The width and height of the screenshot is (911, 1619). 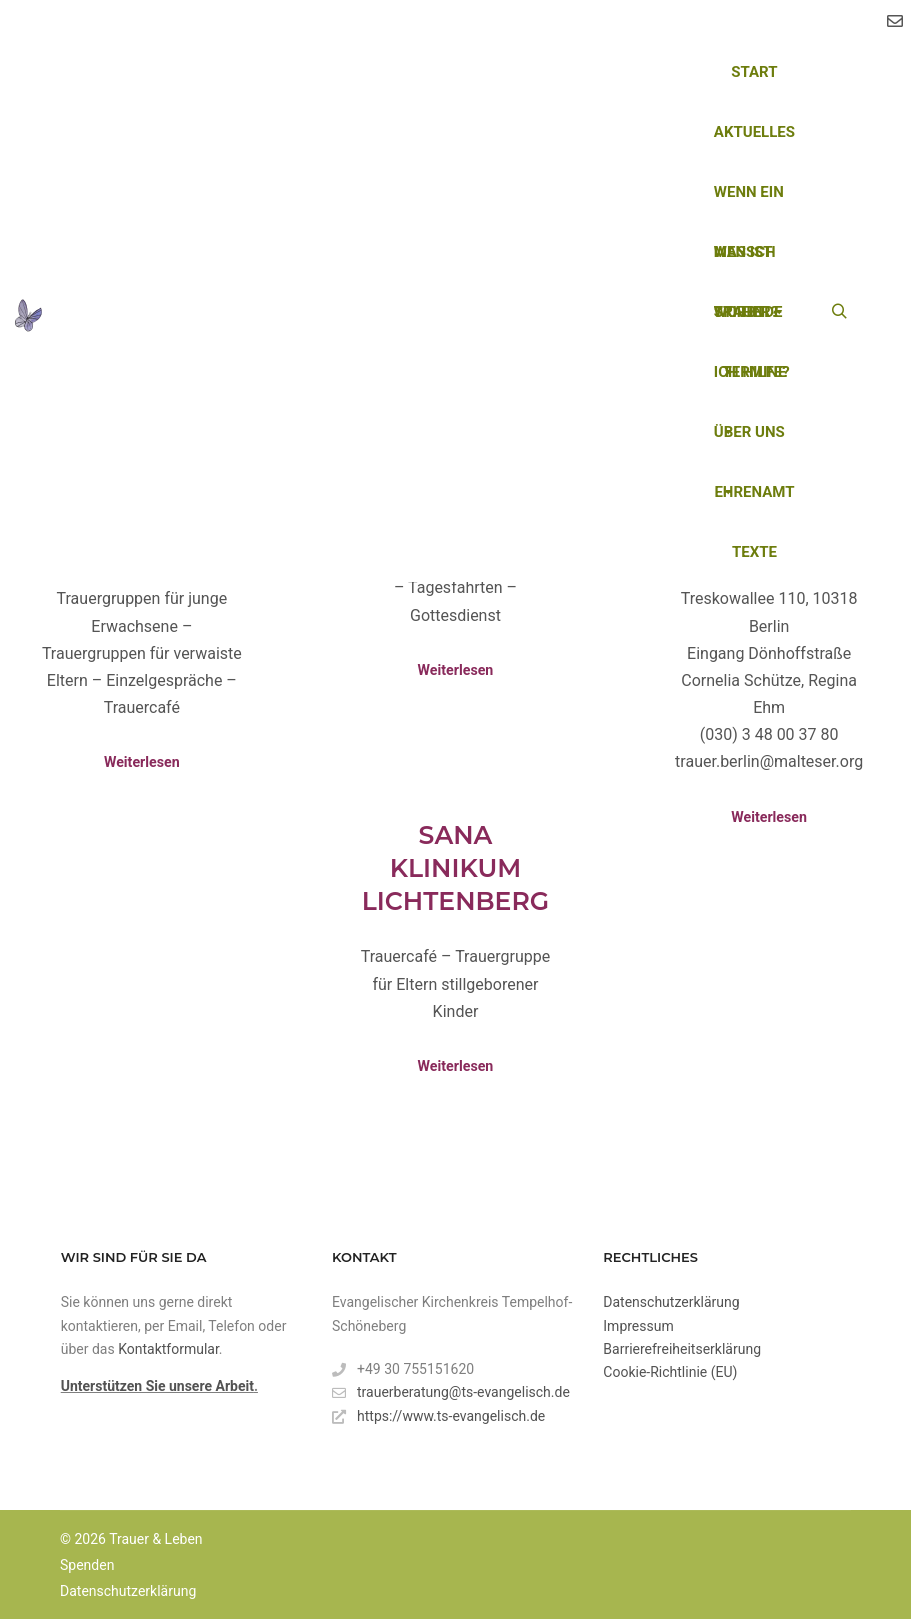 What do you see at coordinates (142, 762) in the screenshot?
I see `Weiterlesen` at bounding box center [142, 762].